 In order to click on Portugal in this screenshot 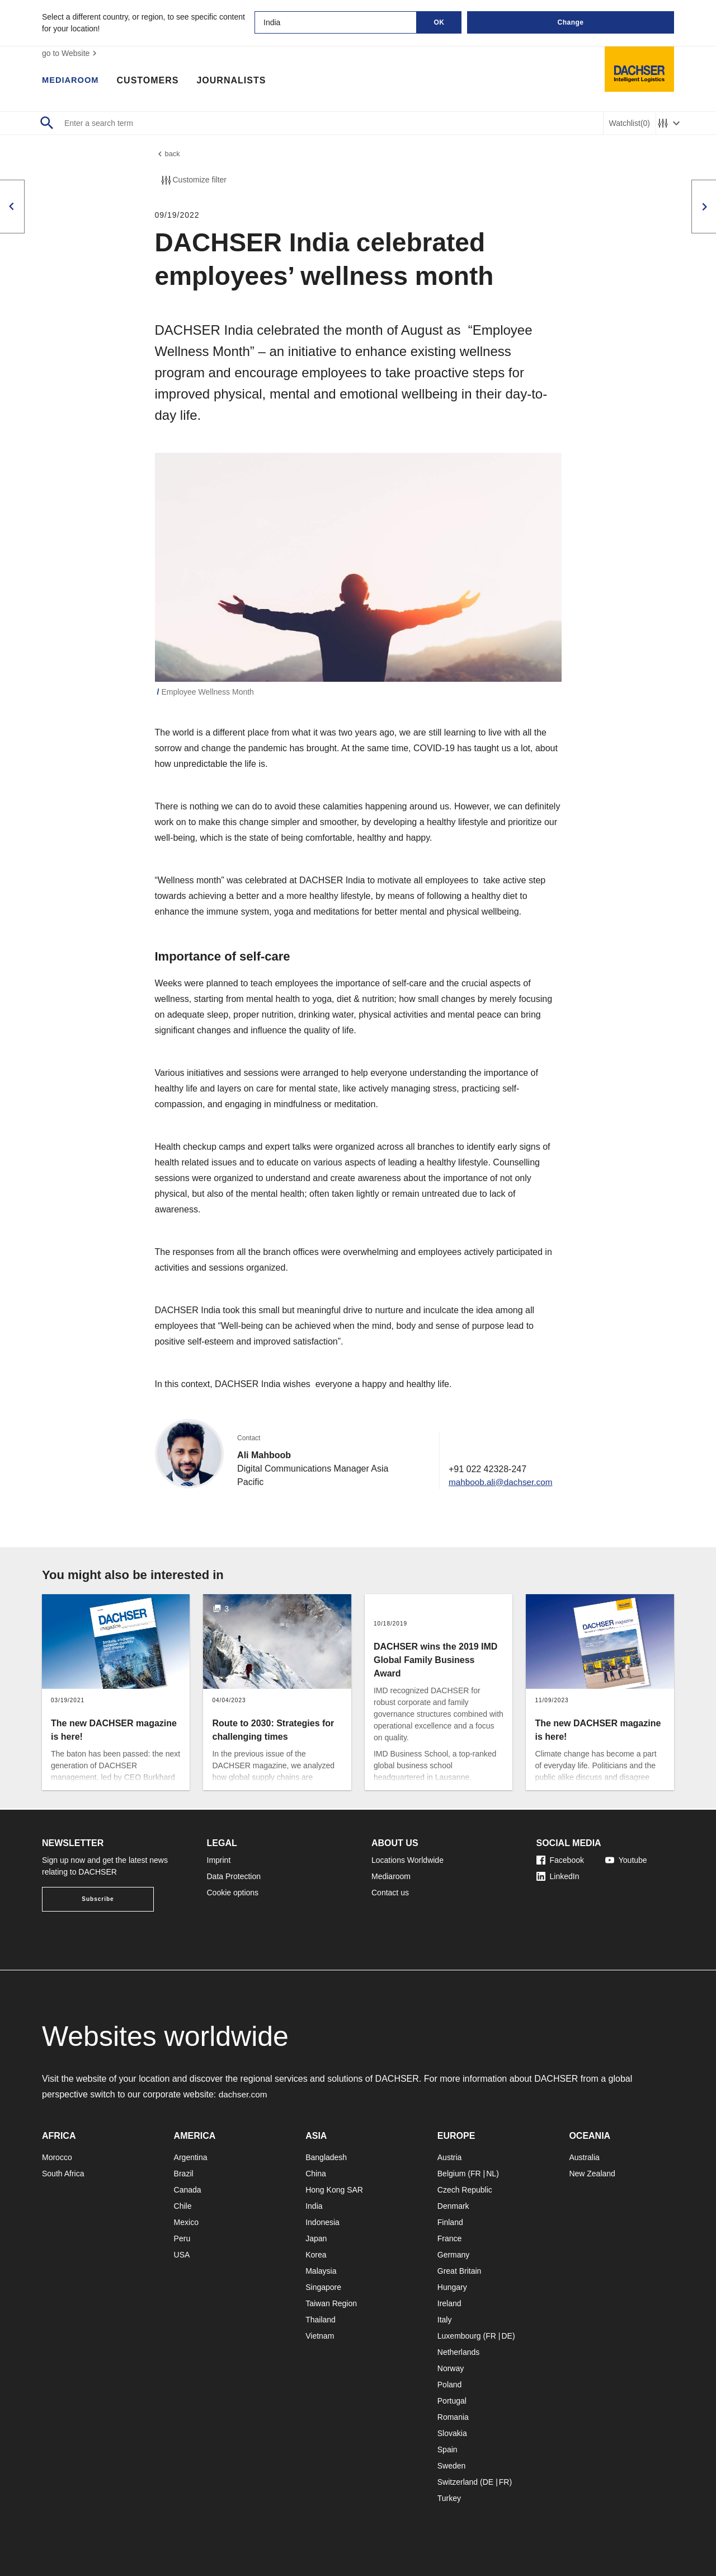, I will do `click(452, 2400)`.